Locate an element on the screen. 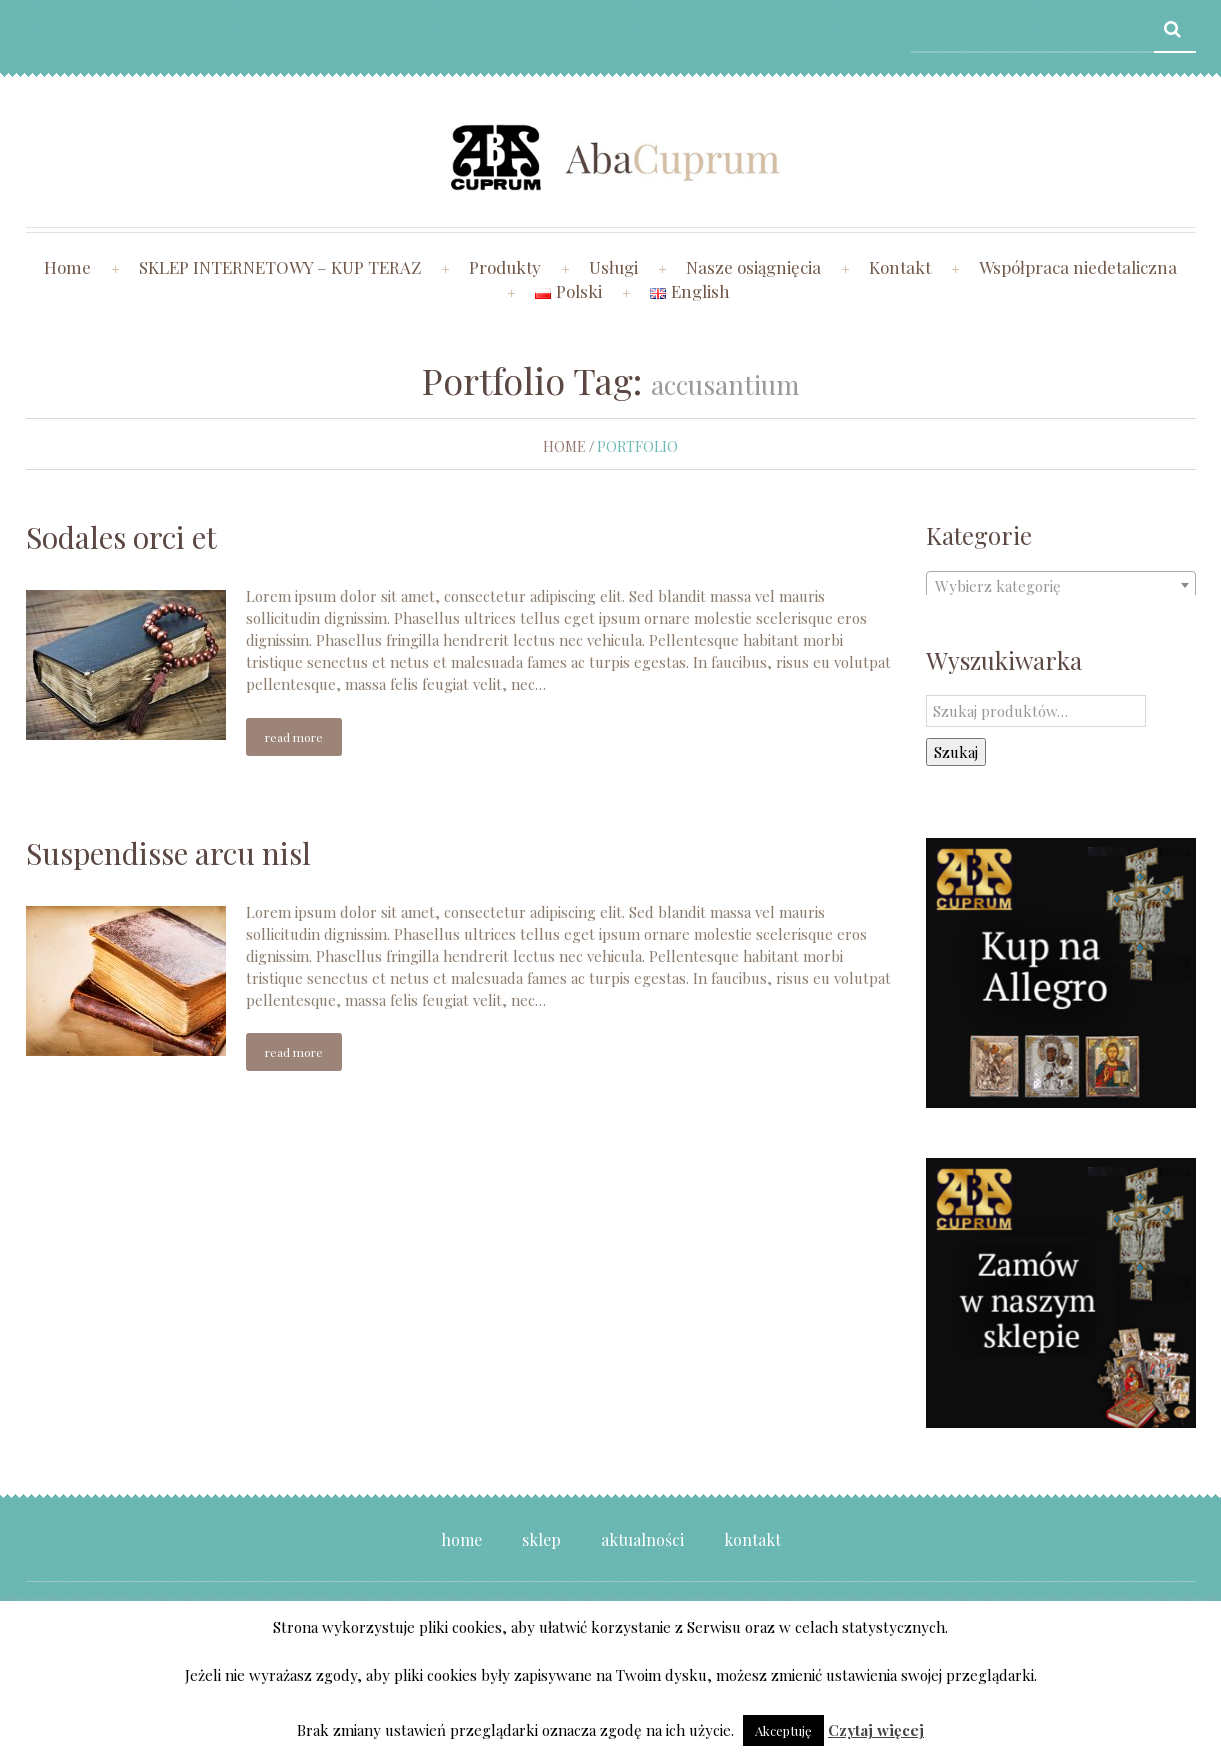  Akceptuję [button] is located at coordinates (783, 1730).